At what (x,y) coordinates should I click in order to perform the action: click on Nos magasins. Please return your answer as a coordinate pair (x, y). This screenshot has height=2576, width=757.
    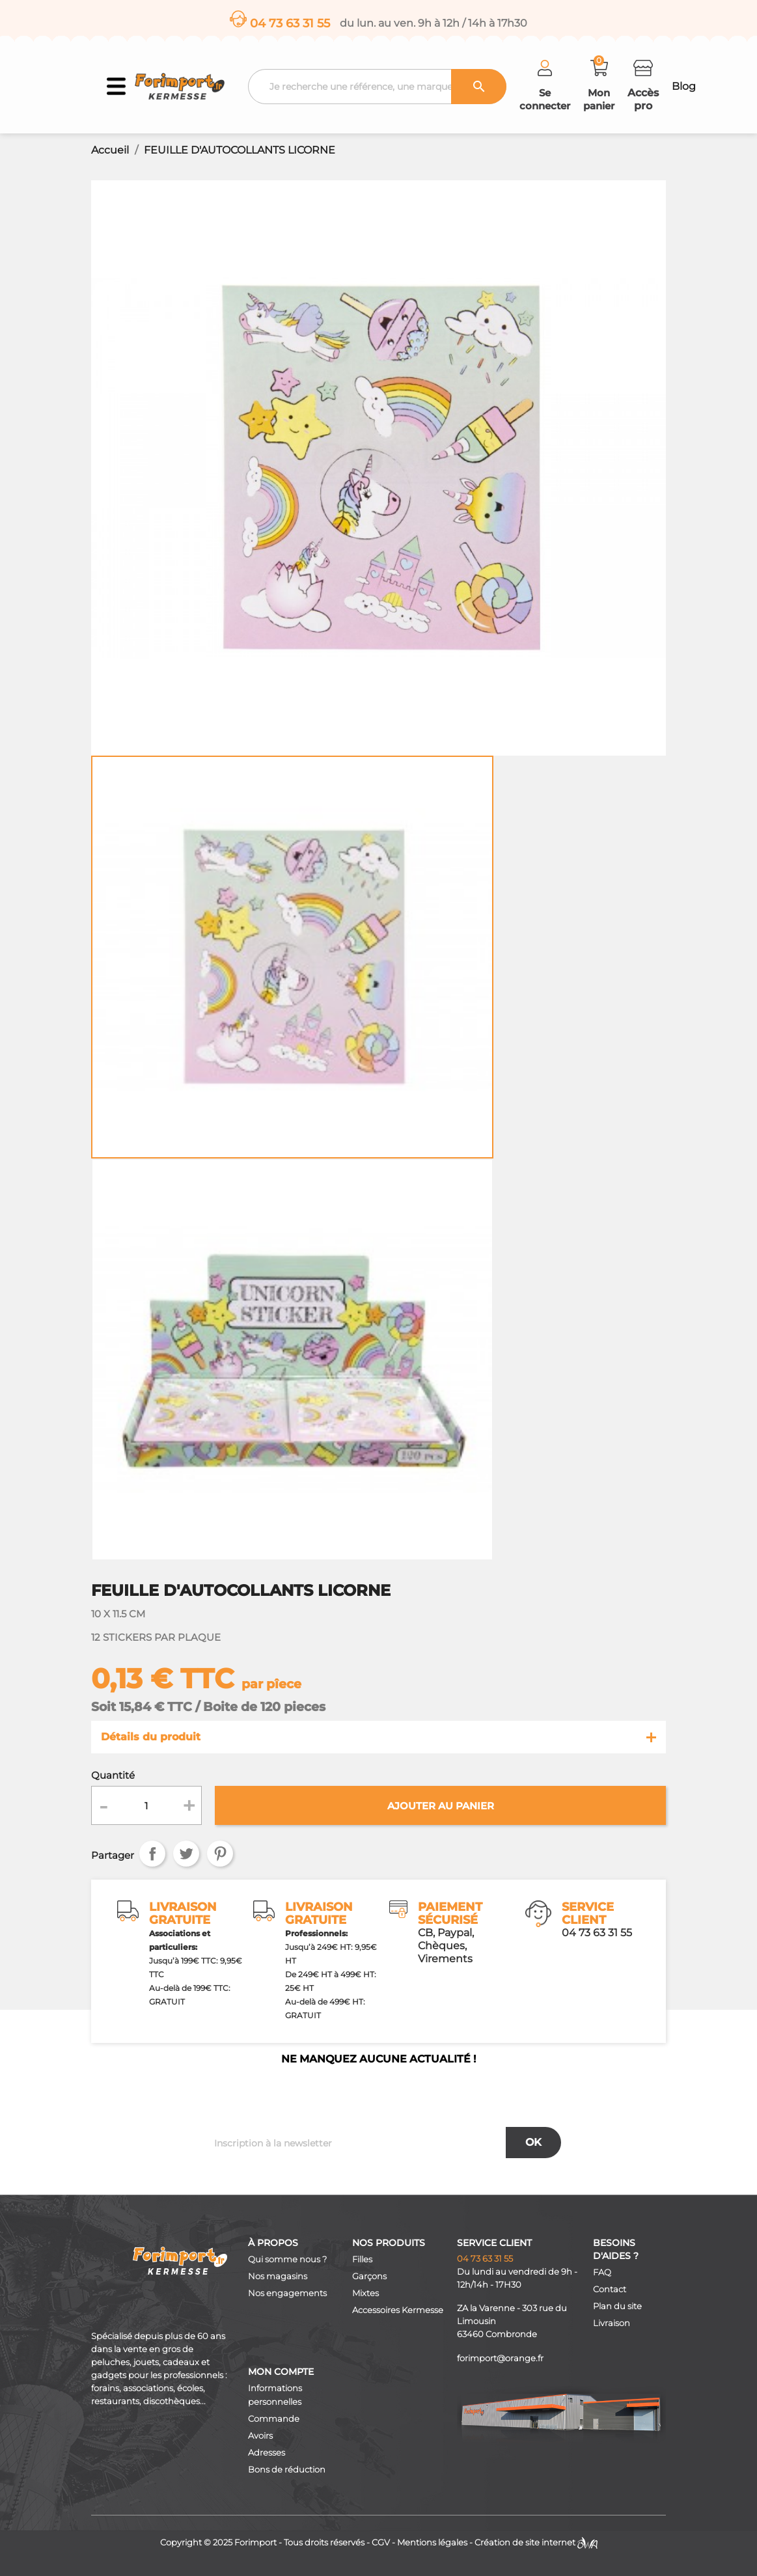
    Looking at the image, I should click on (277, 2276).